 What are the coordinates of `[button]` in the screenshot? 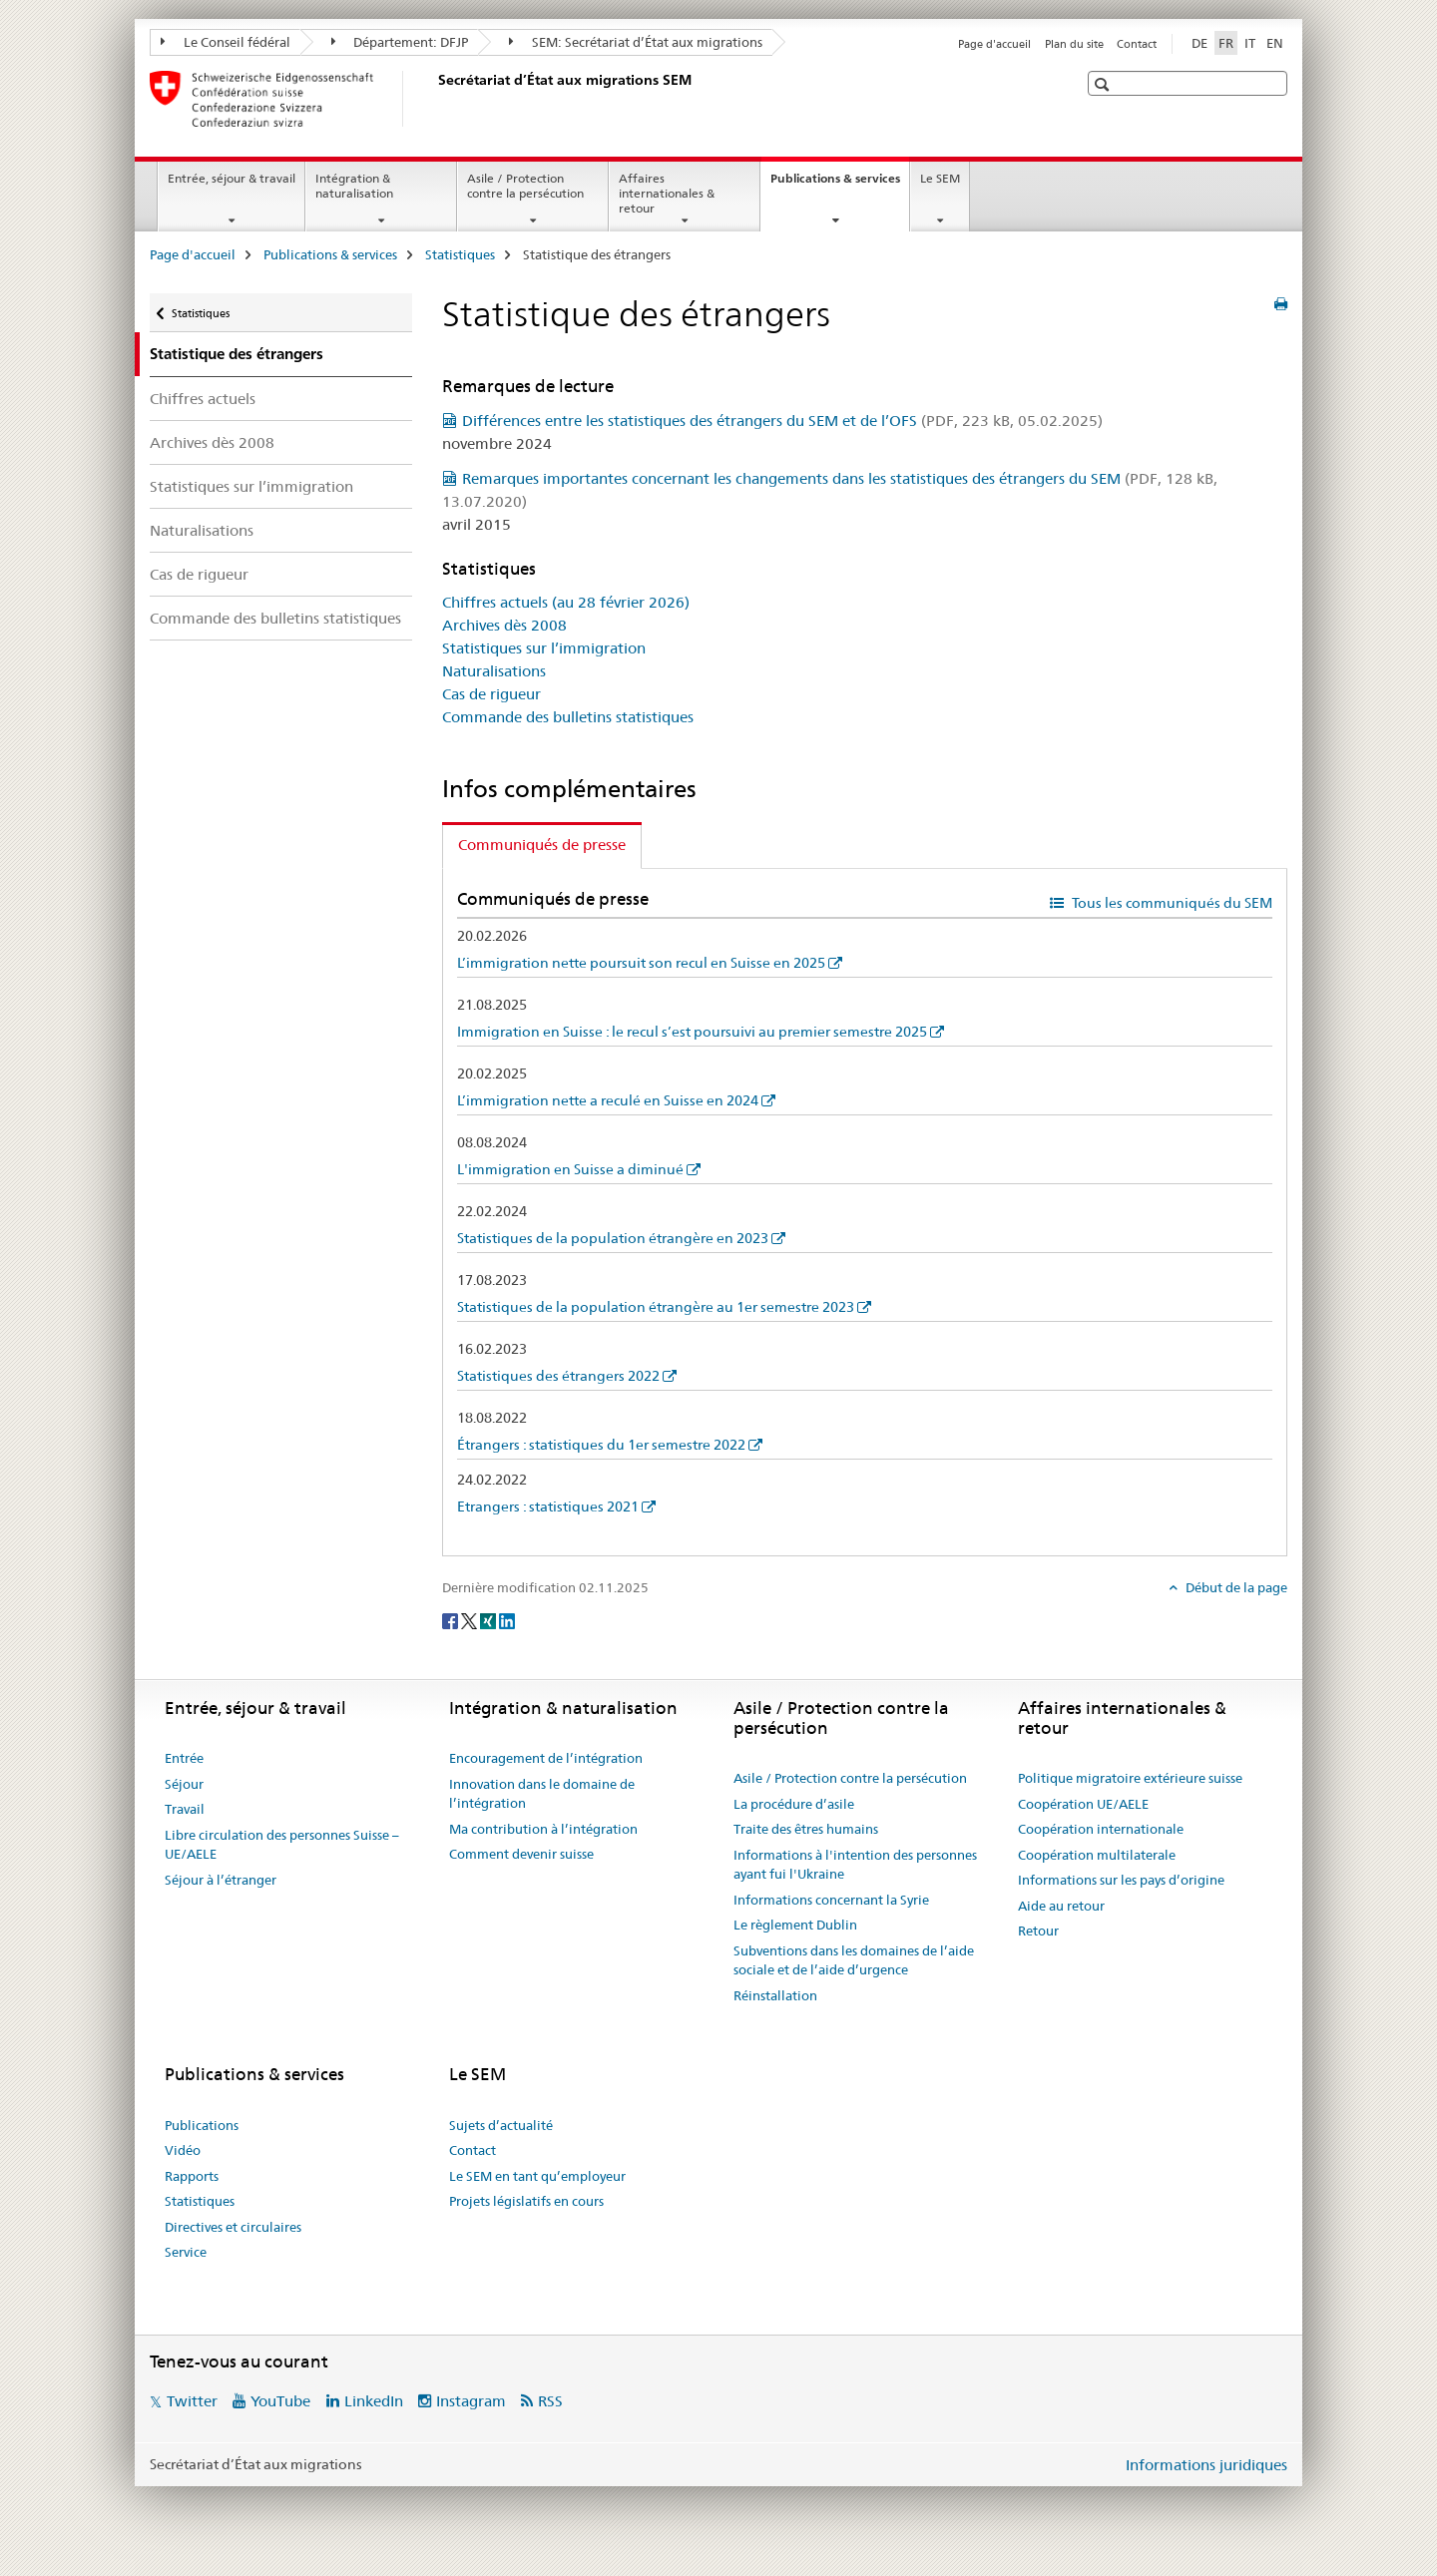 It's located at (1104, 84).